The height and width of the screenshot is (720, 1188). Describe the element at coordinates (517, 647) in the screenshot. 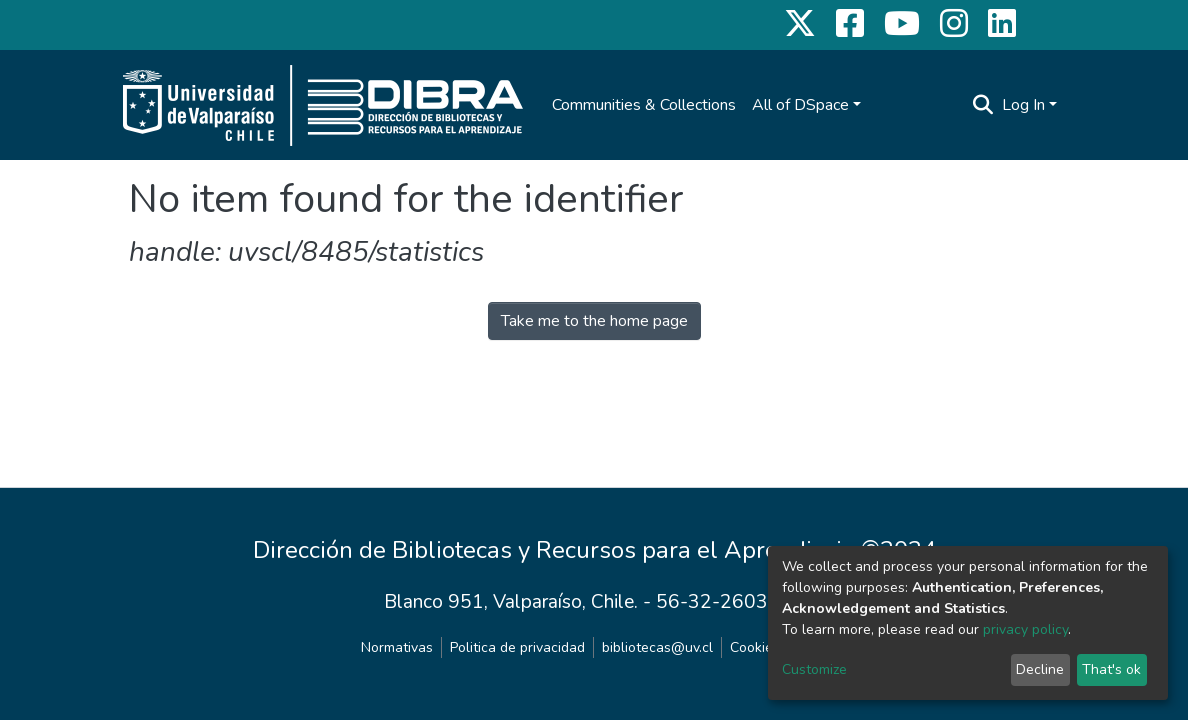

I see `Politica de privacidad` at that location.